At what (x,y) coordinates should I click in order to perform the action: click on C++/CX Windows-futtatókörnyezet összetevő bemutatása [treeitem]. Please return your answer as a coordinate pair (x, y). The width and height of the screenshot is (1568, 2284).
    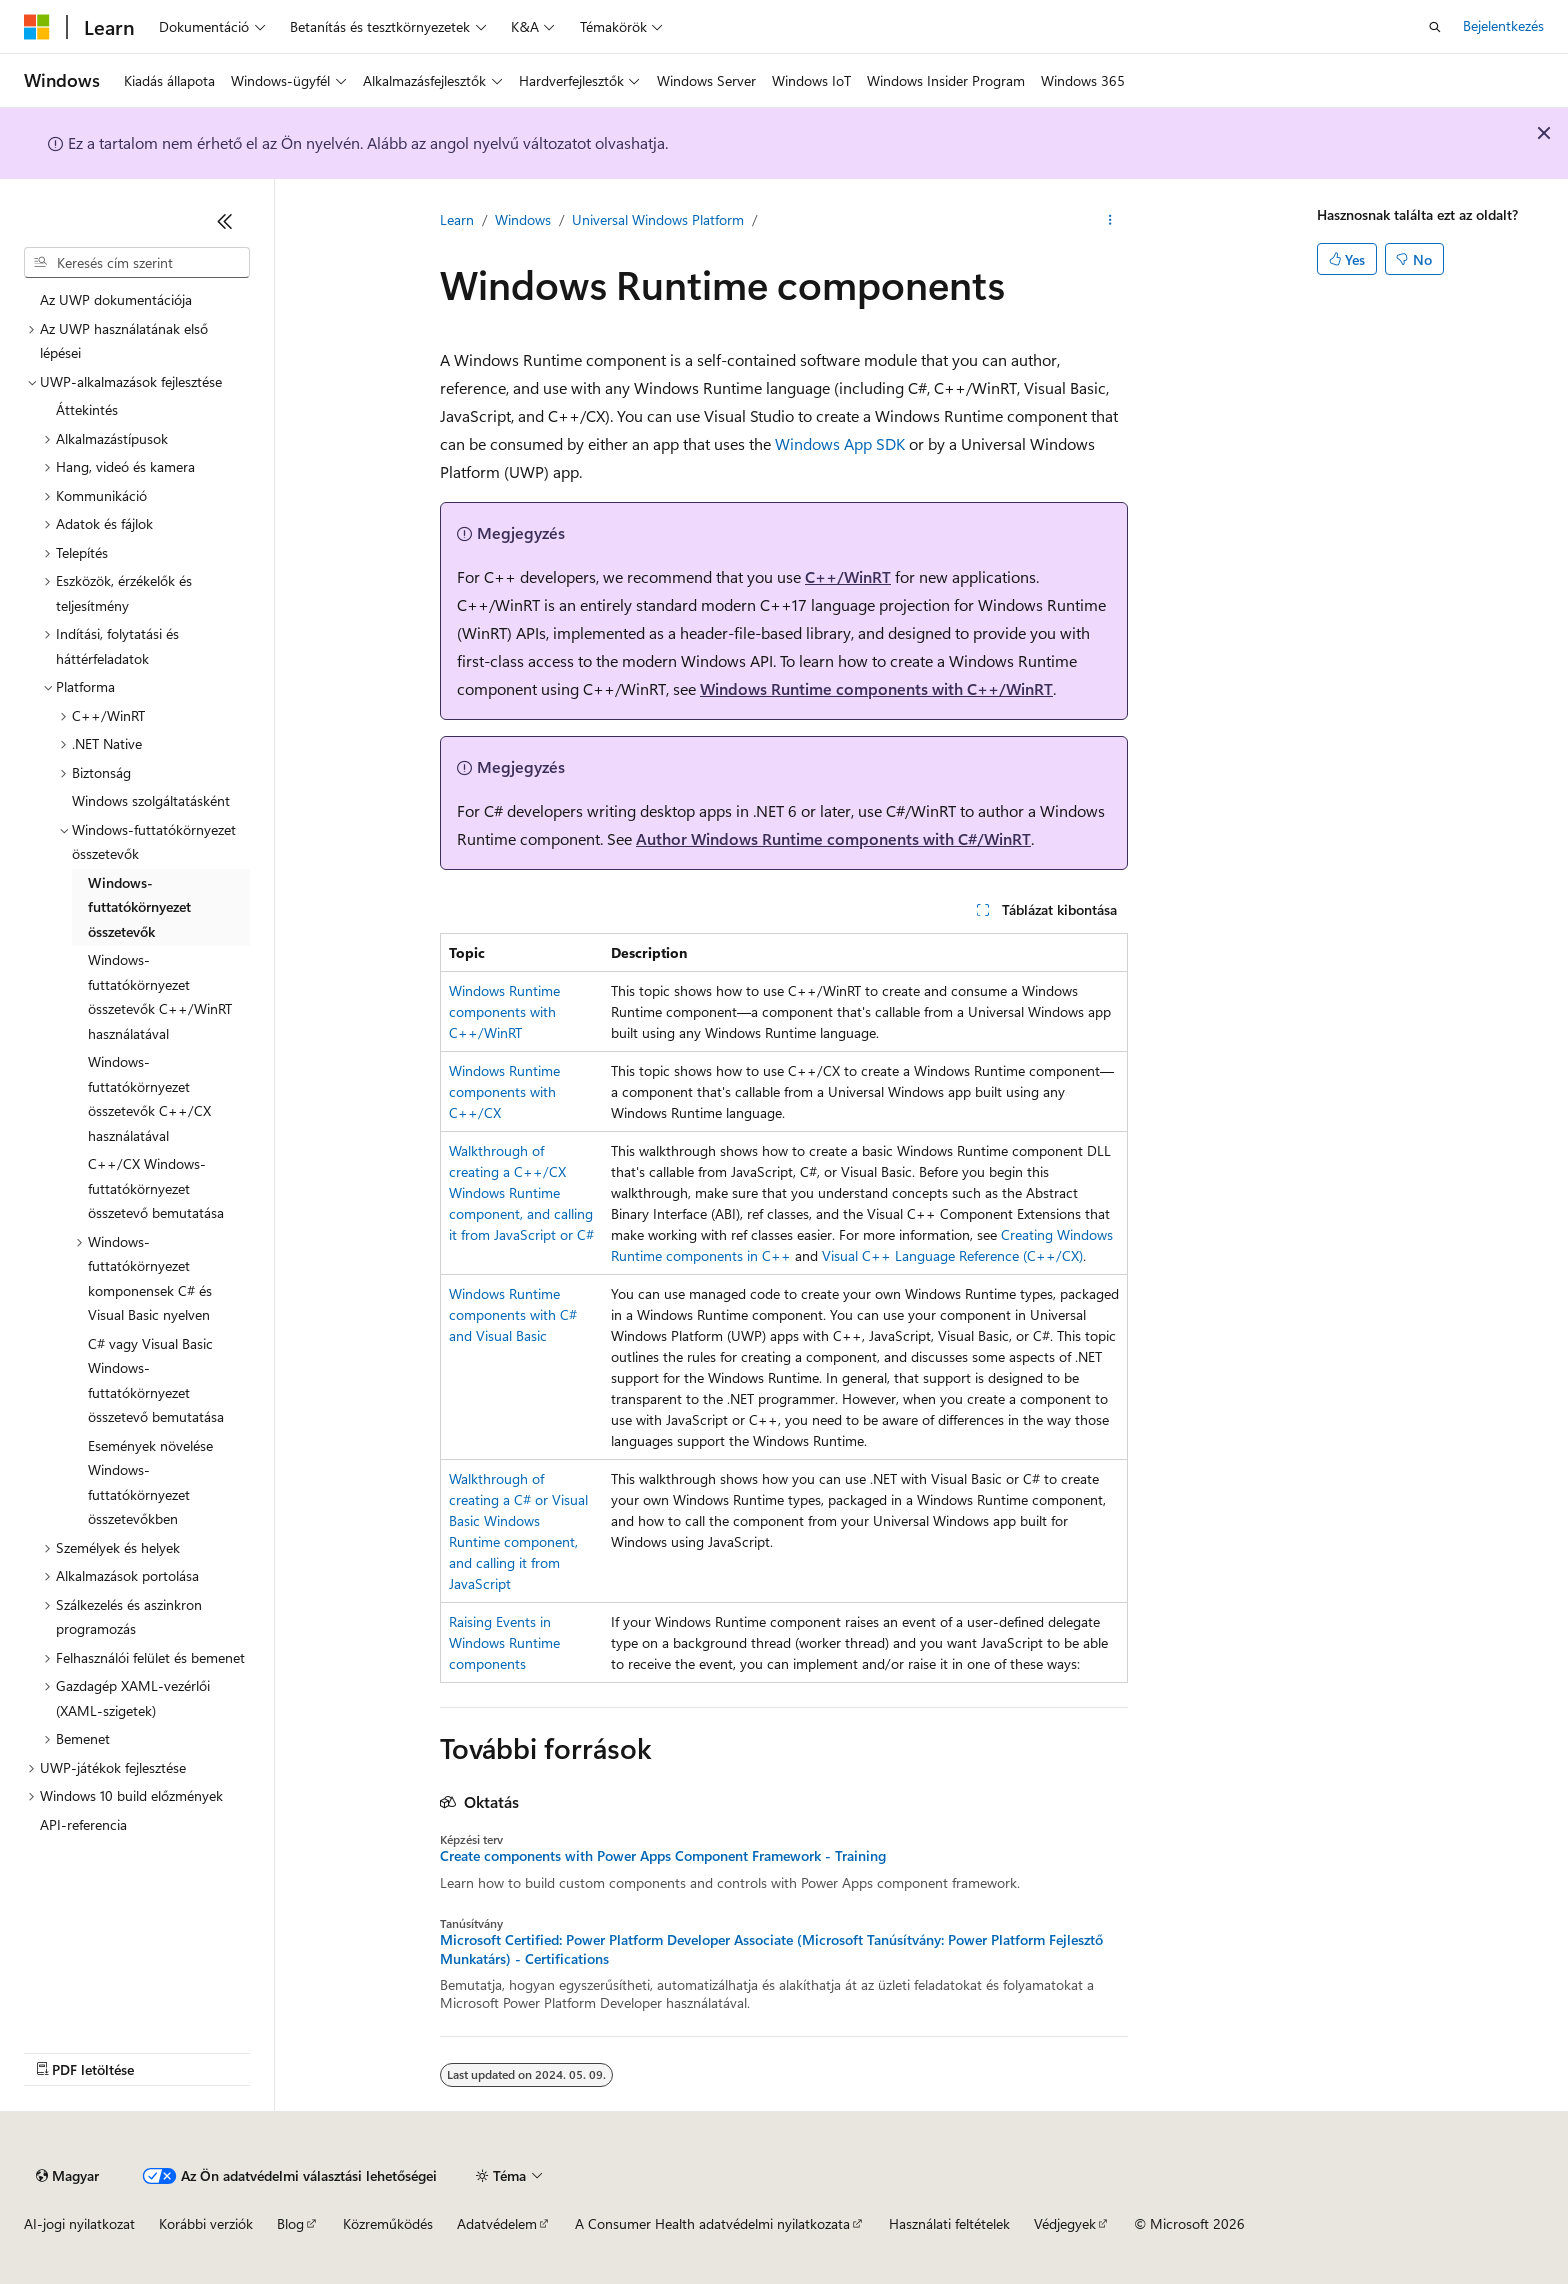
    Looking at the image, I should click on (156, 1188).